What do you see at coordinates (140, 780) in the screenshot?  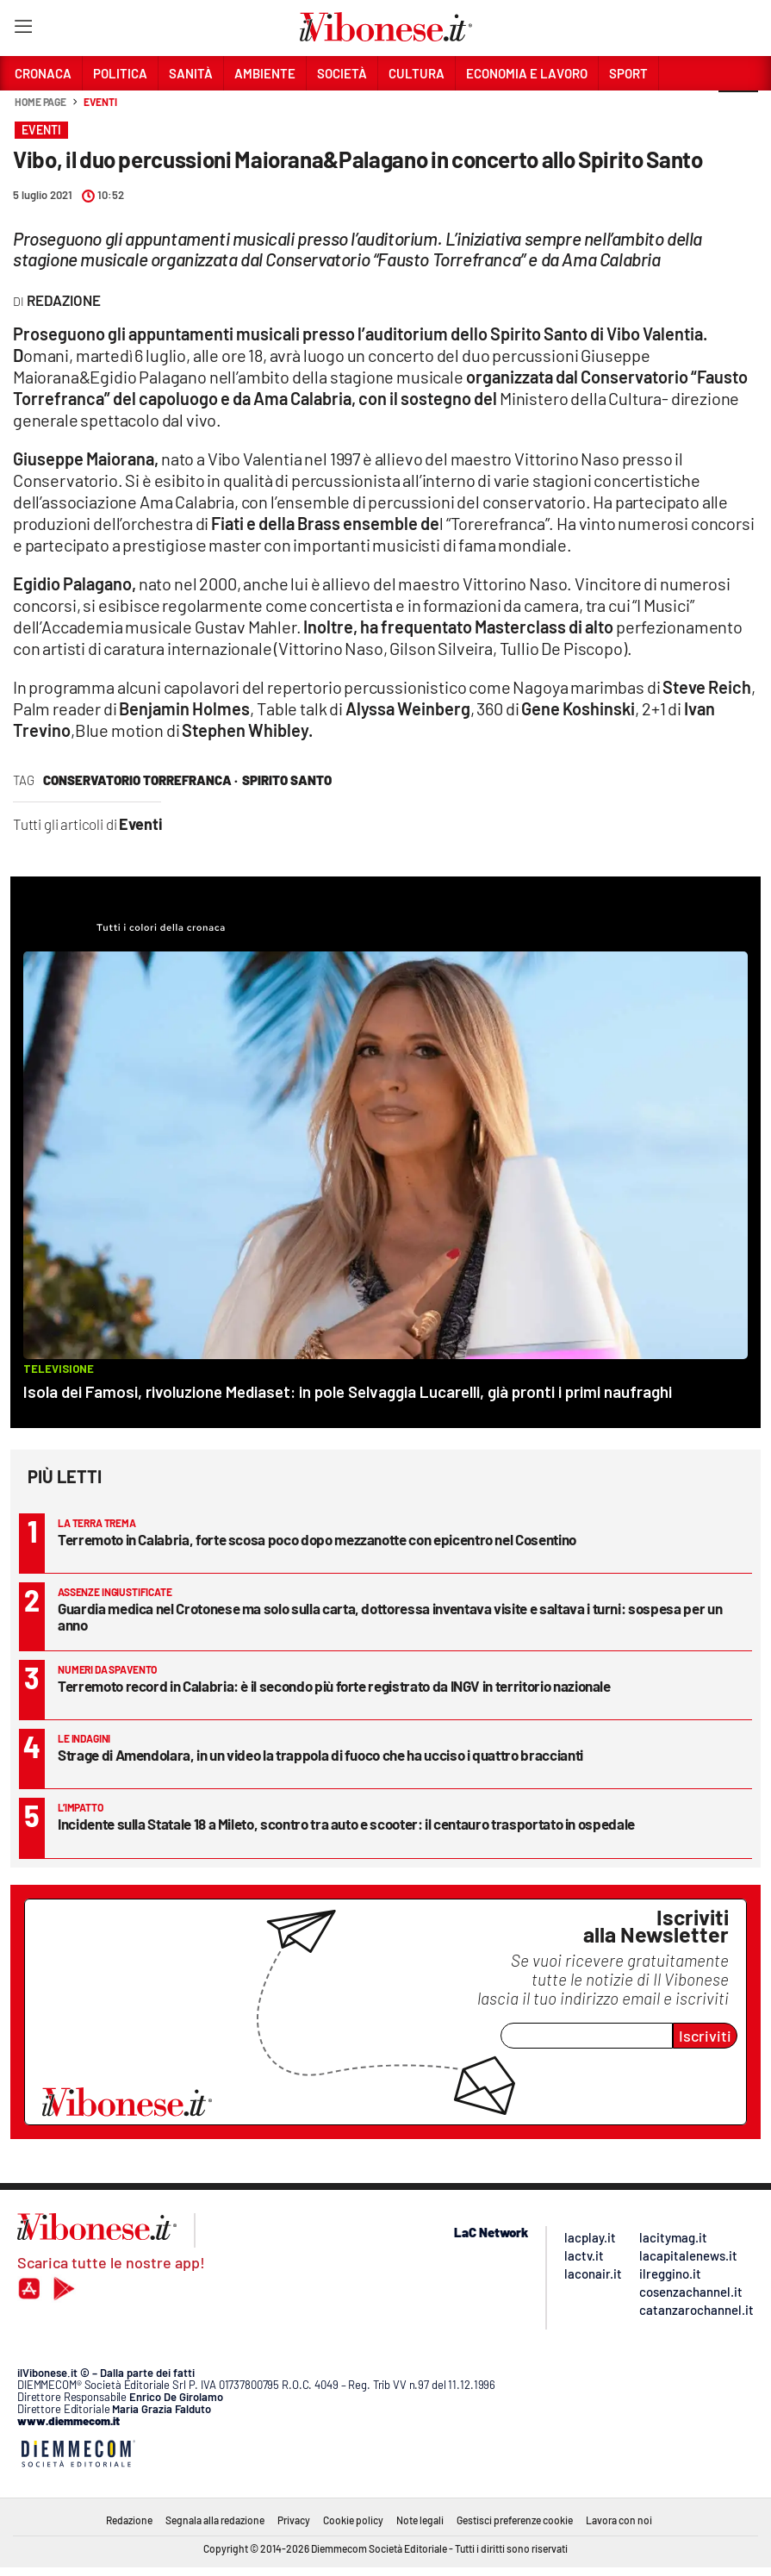 I see `conservatorio Torrefranca ·` at bounding box center [140, 780].